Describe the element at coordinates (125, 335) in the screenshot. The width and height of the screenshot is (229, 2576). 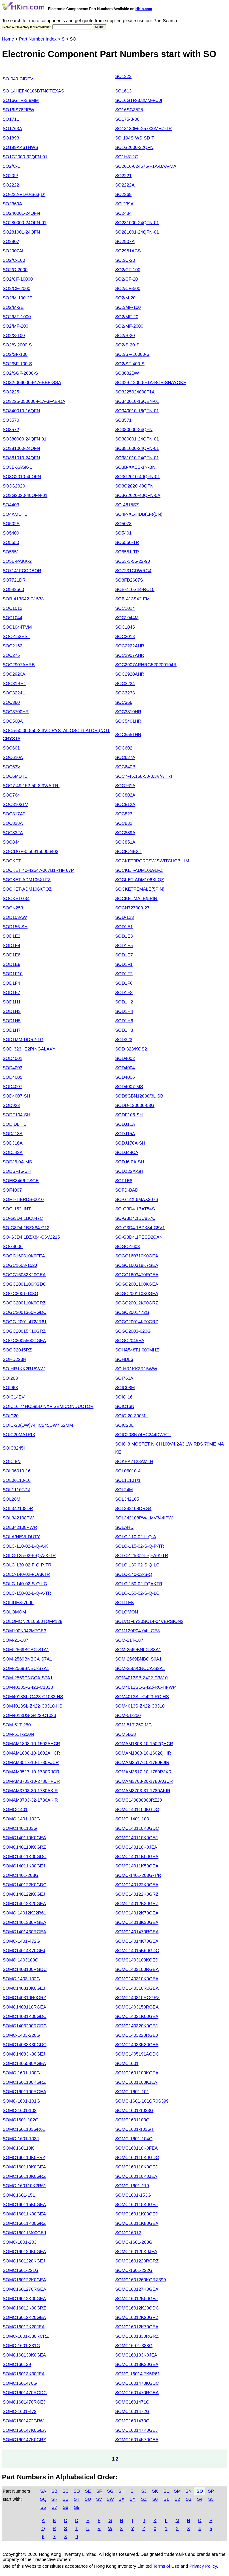
I see `SO2/S-20` at that location.